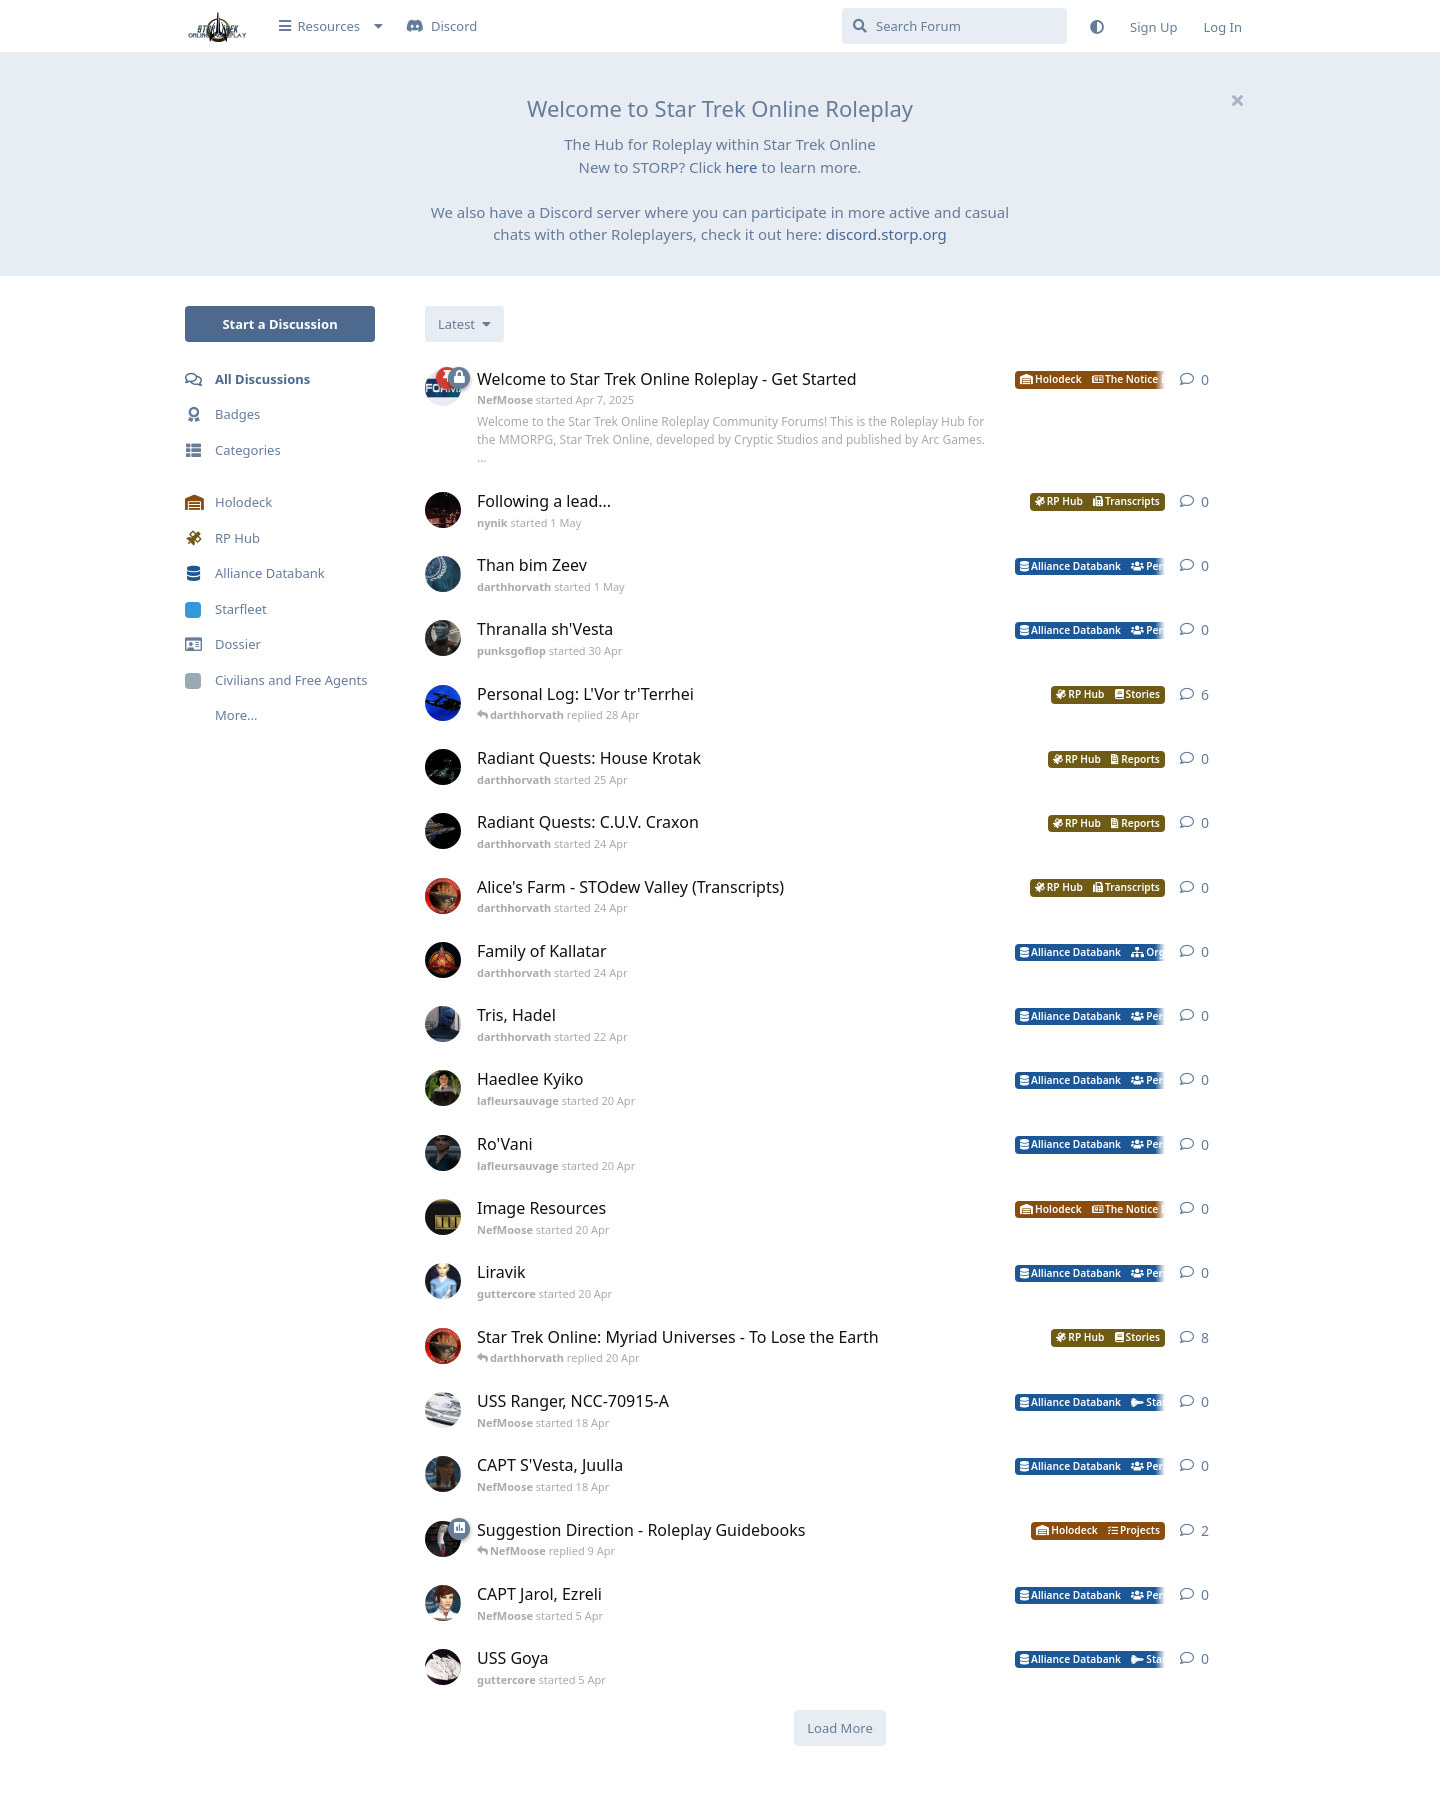 The image size is (1440, 1796). Describe the element at coordinates (443, 510) in the screenshot. I see `[nynik started 1 May]` at that location.